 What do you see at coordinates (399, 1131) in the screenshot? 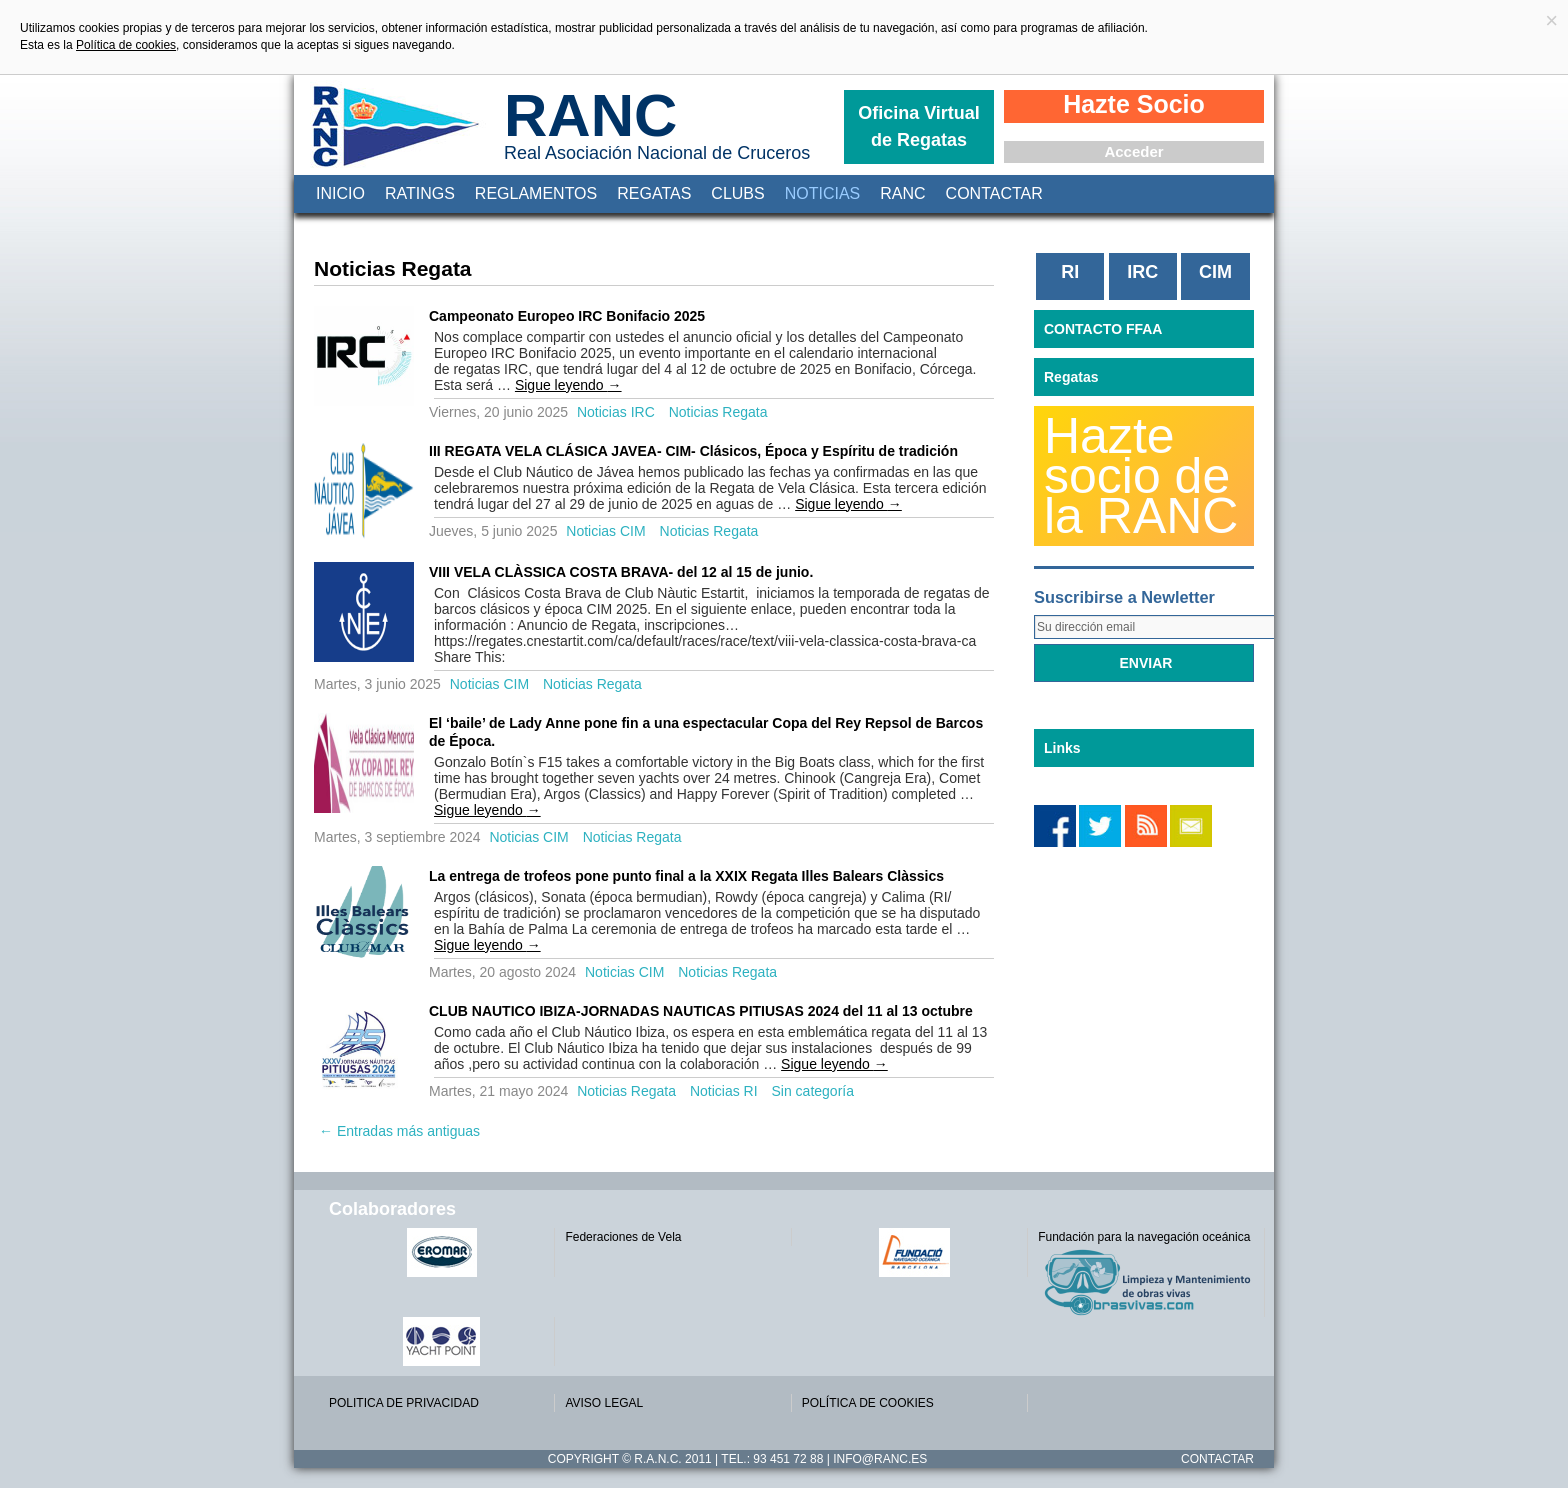
I see `Entradas más antiguas` at bounding box center [399, 1131].